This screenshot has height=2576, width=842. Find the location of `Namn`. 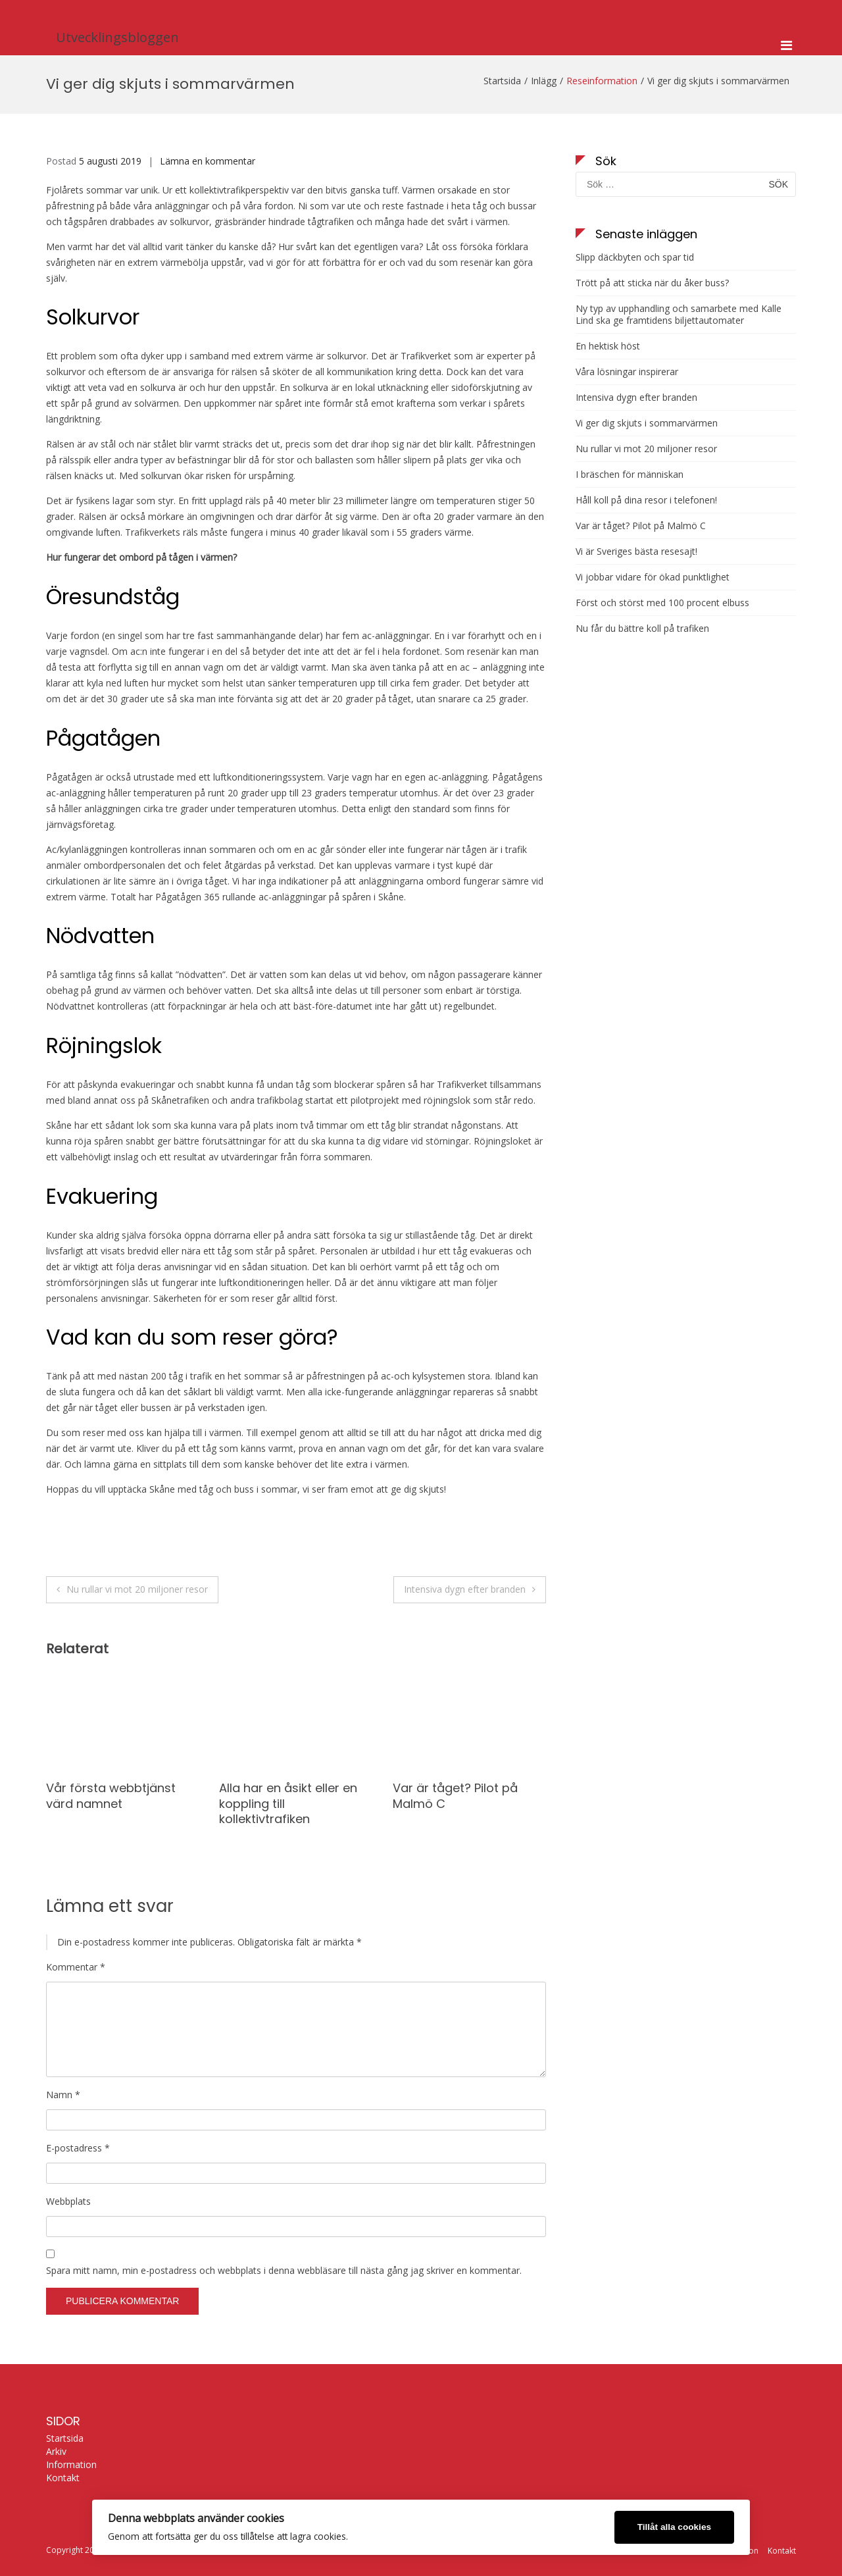

Namn is located at coordinates (63, 2094).